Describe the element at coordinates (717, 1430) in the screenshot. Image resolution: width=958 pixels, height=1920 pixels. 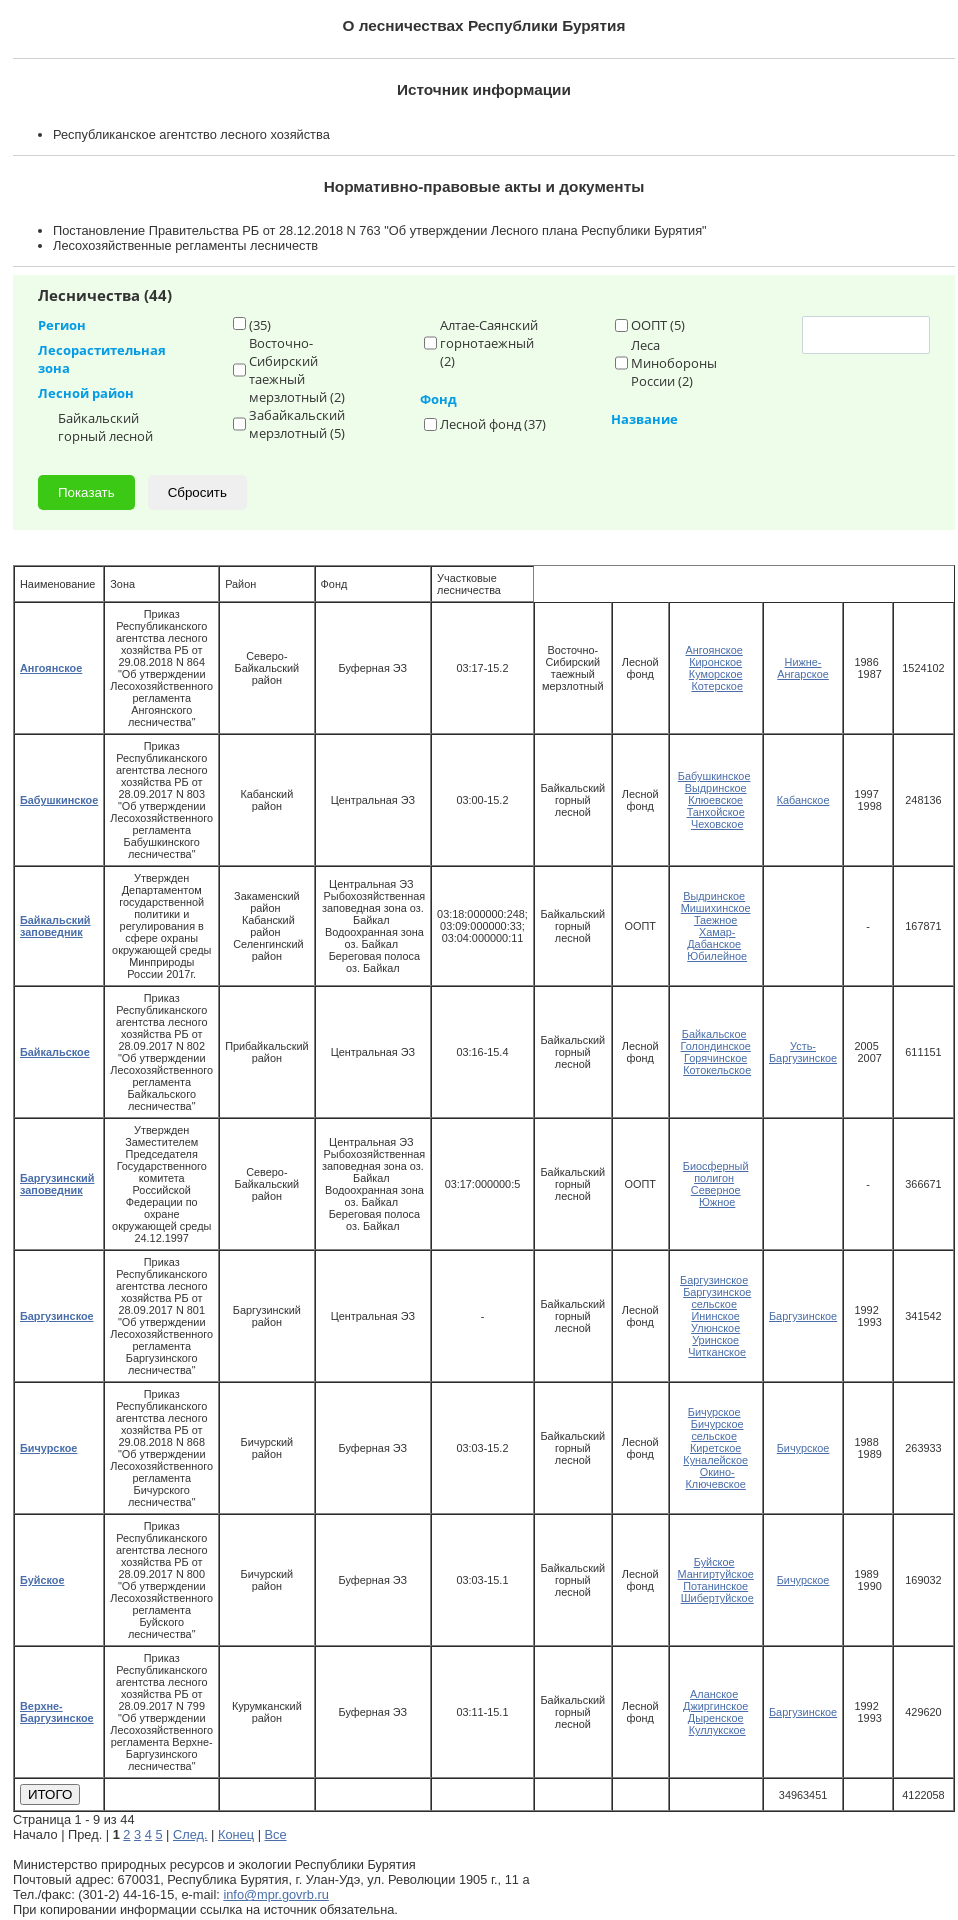
I see `Бичурское сельское` at that location.